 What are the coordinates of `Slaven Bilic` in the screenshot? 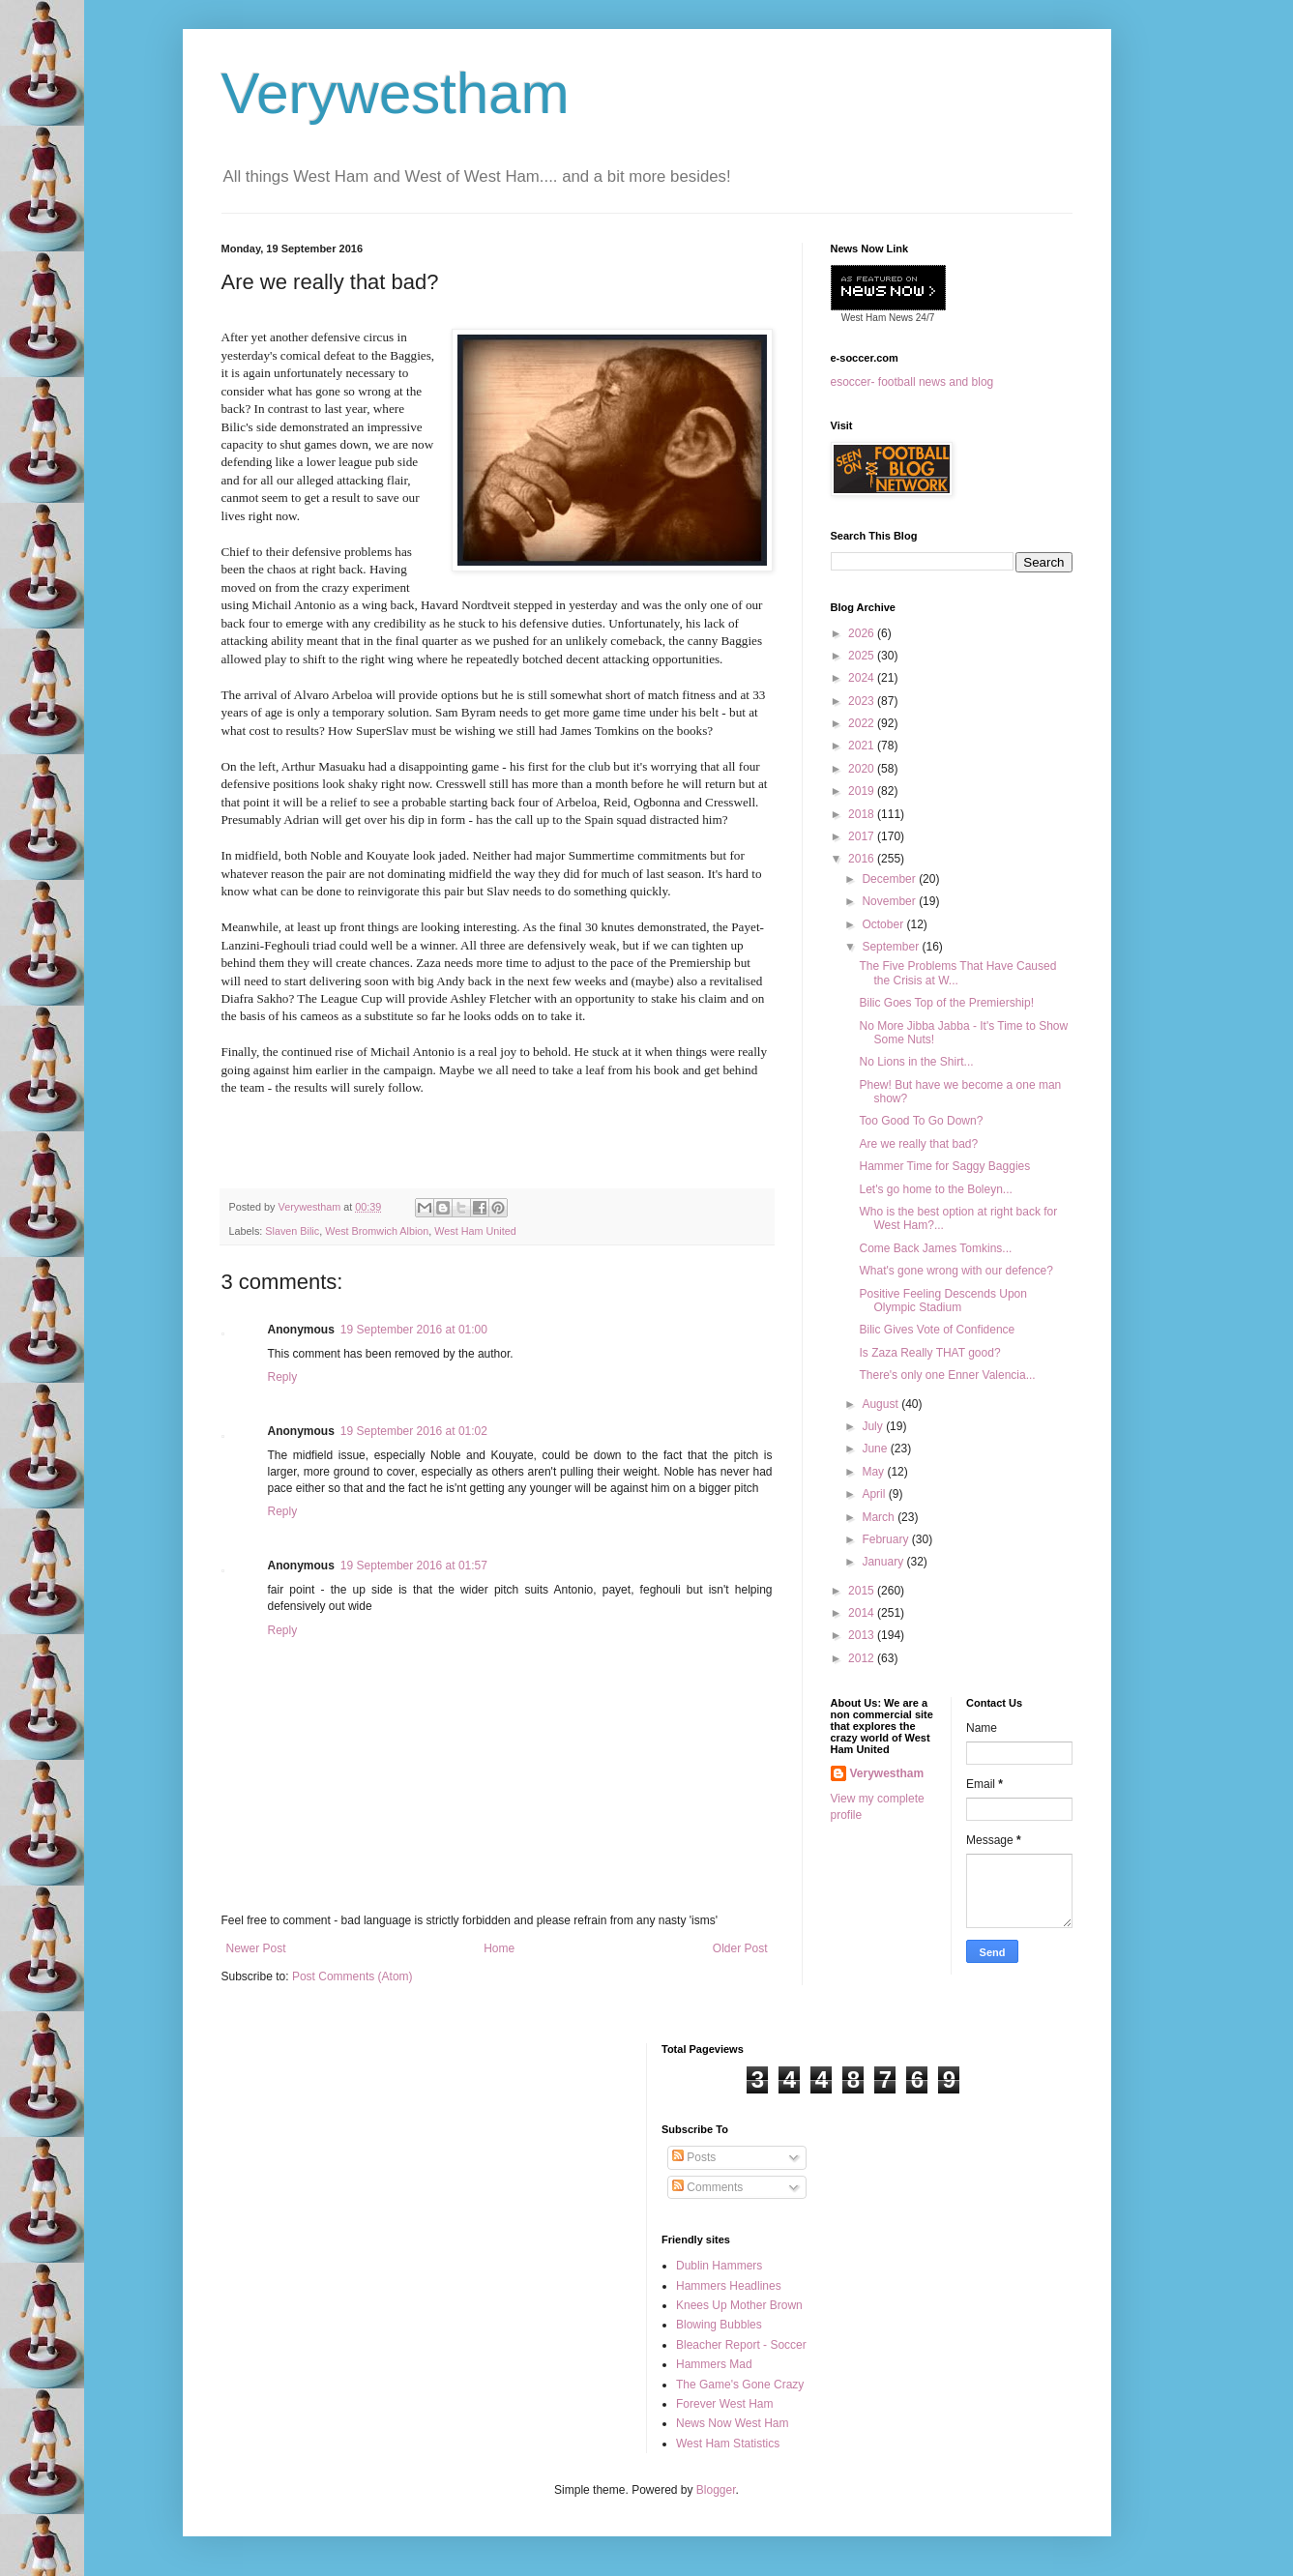 It's located at (292, 1231).